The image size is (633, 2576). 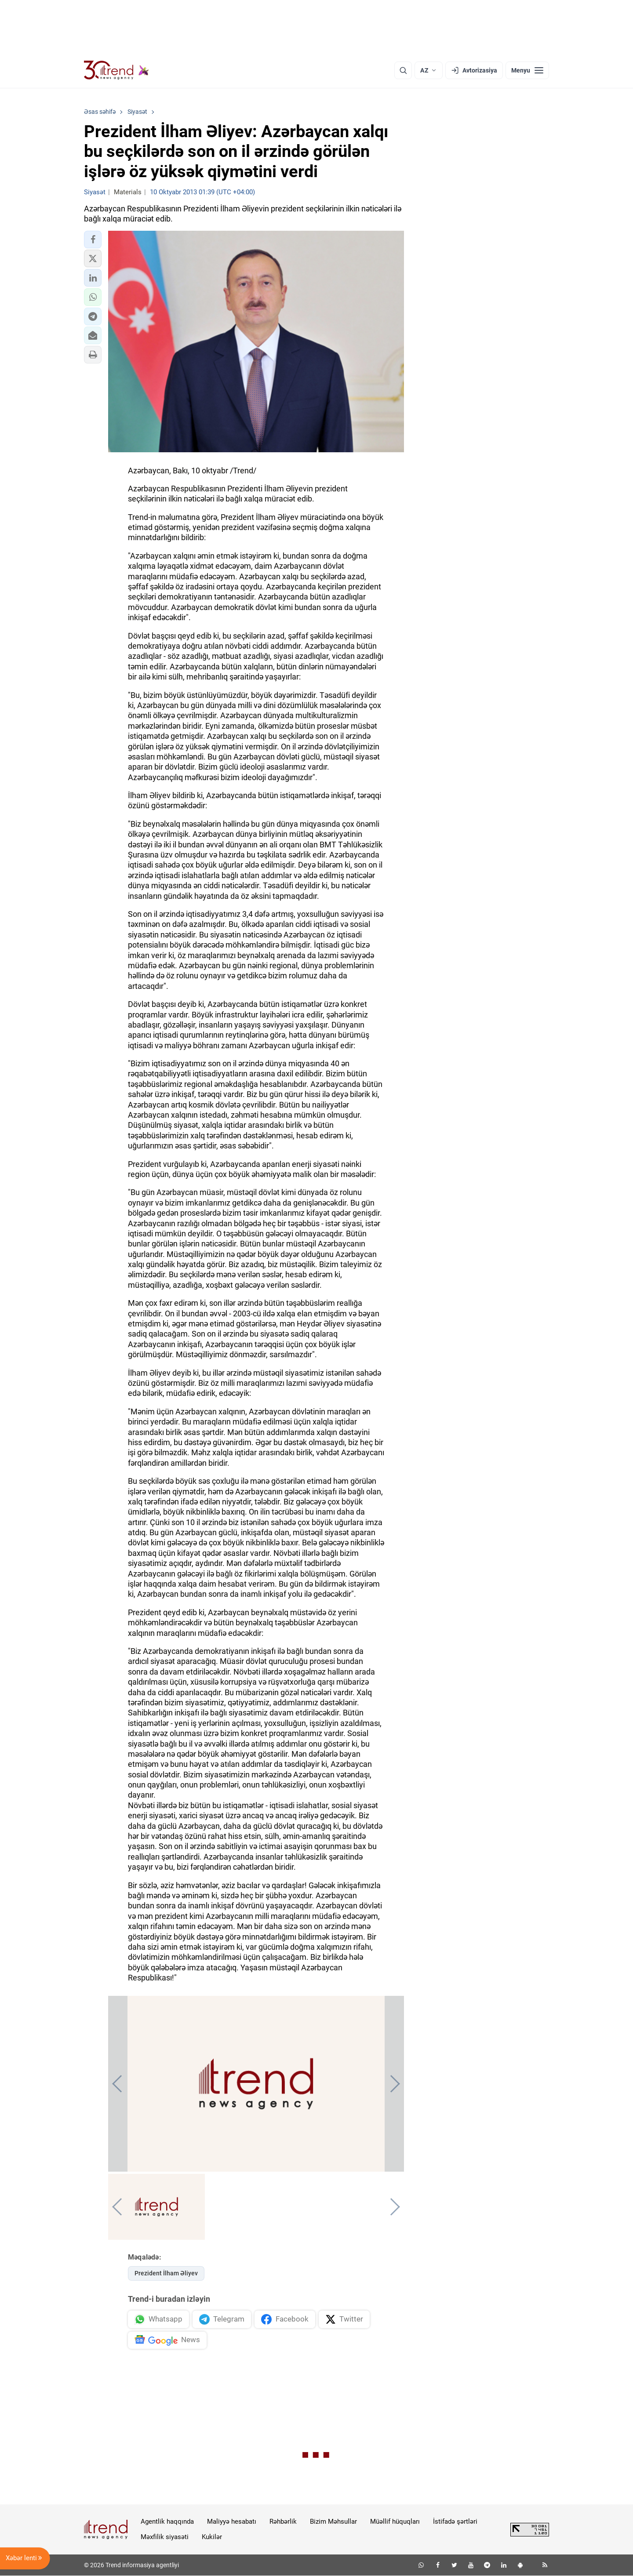 What do you see at coordinates (527, 70) in the screenshot?
I see `[Menyu]` at bounding box center [527, 70].